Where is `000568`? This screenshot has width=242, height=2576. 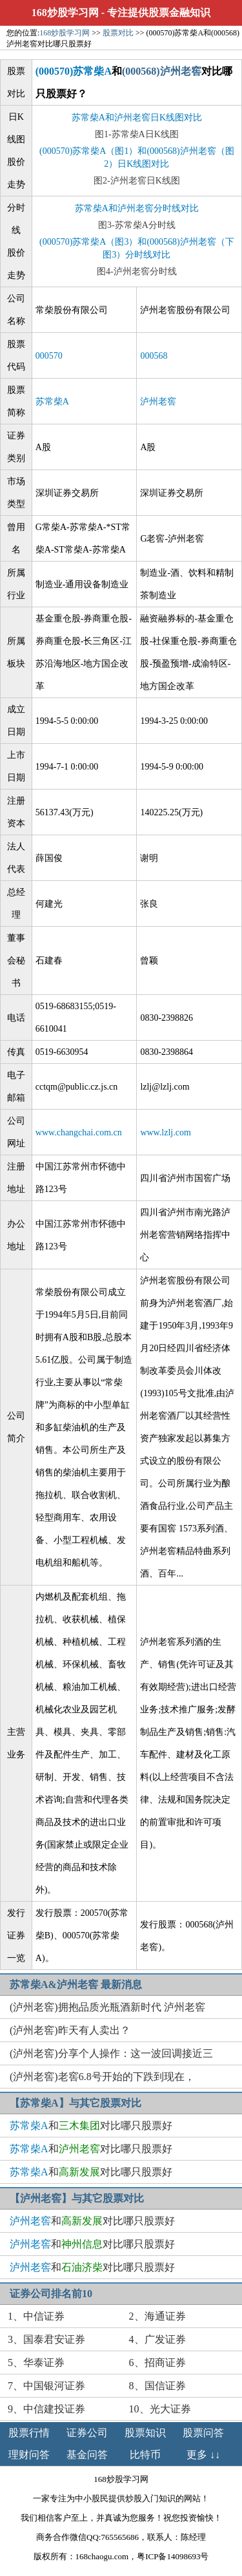 000568 is located at coordinates (153, 356).